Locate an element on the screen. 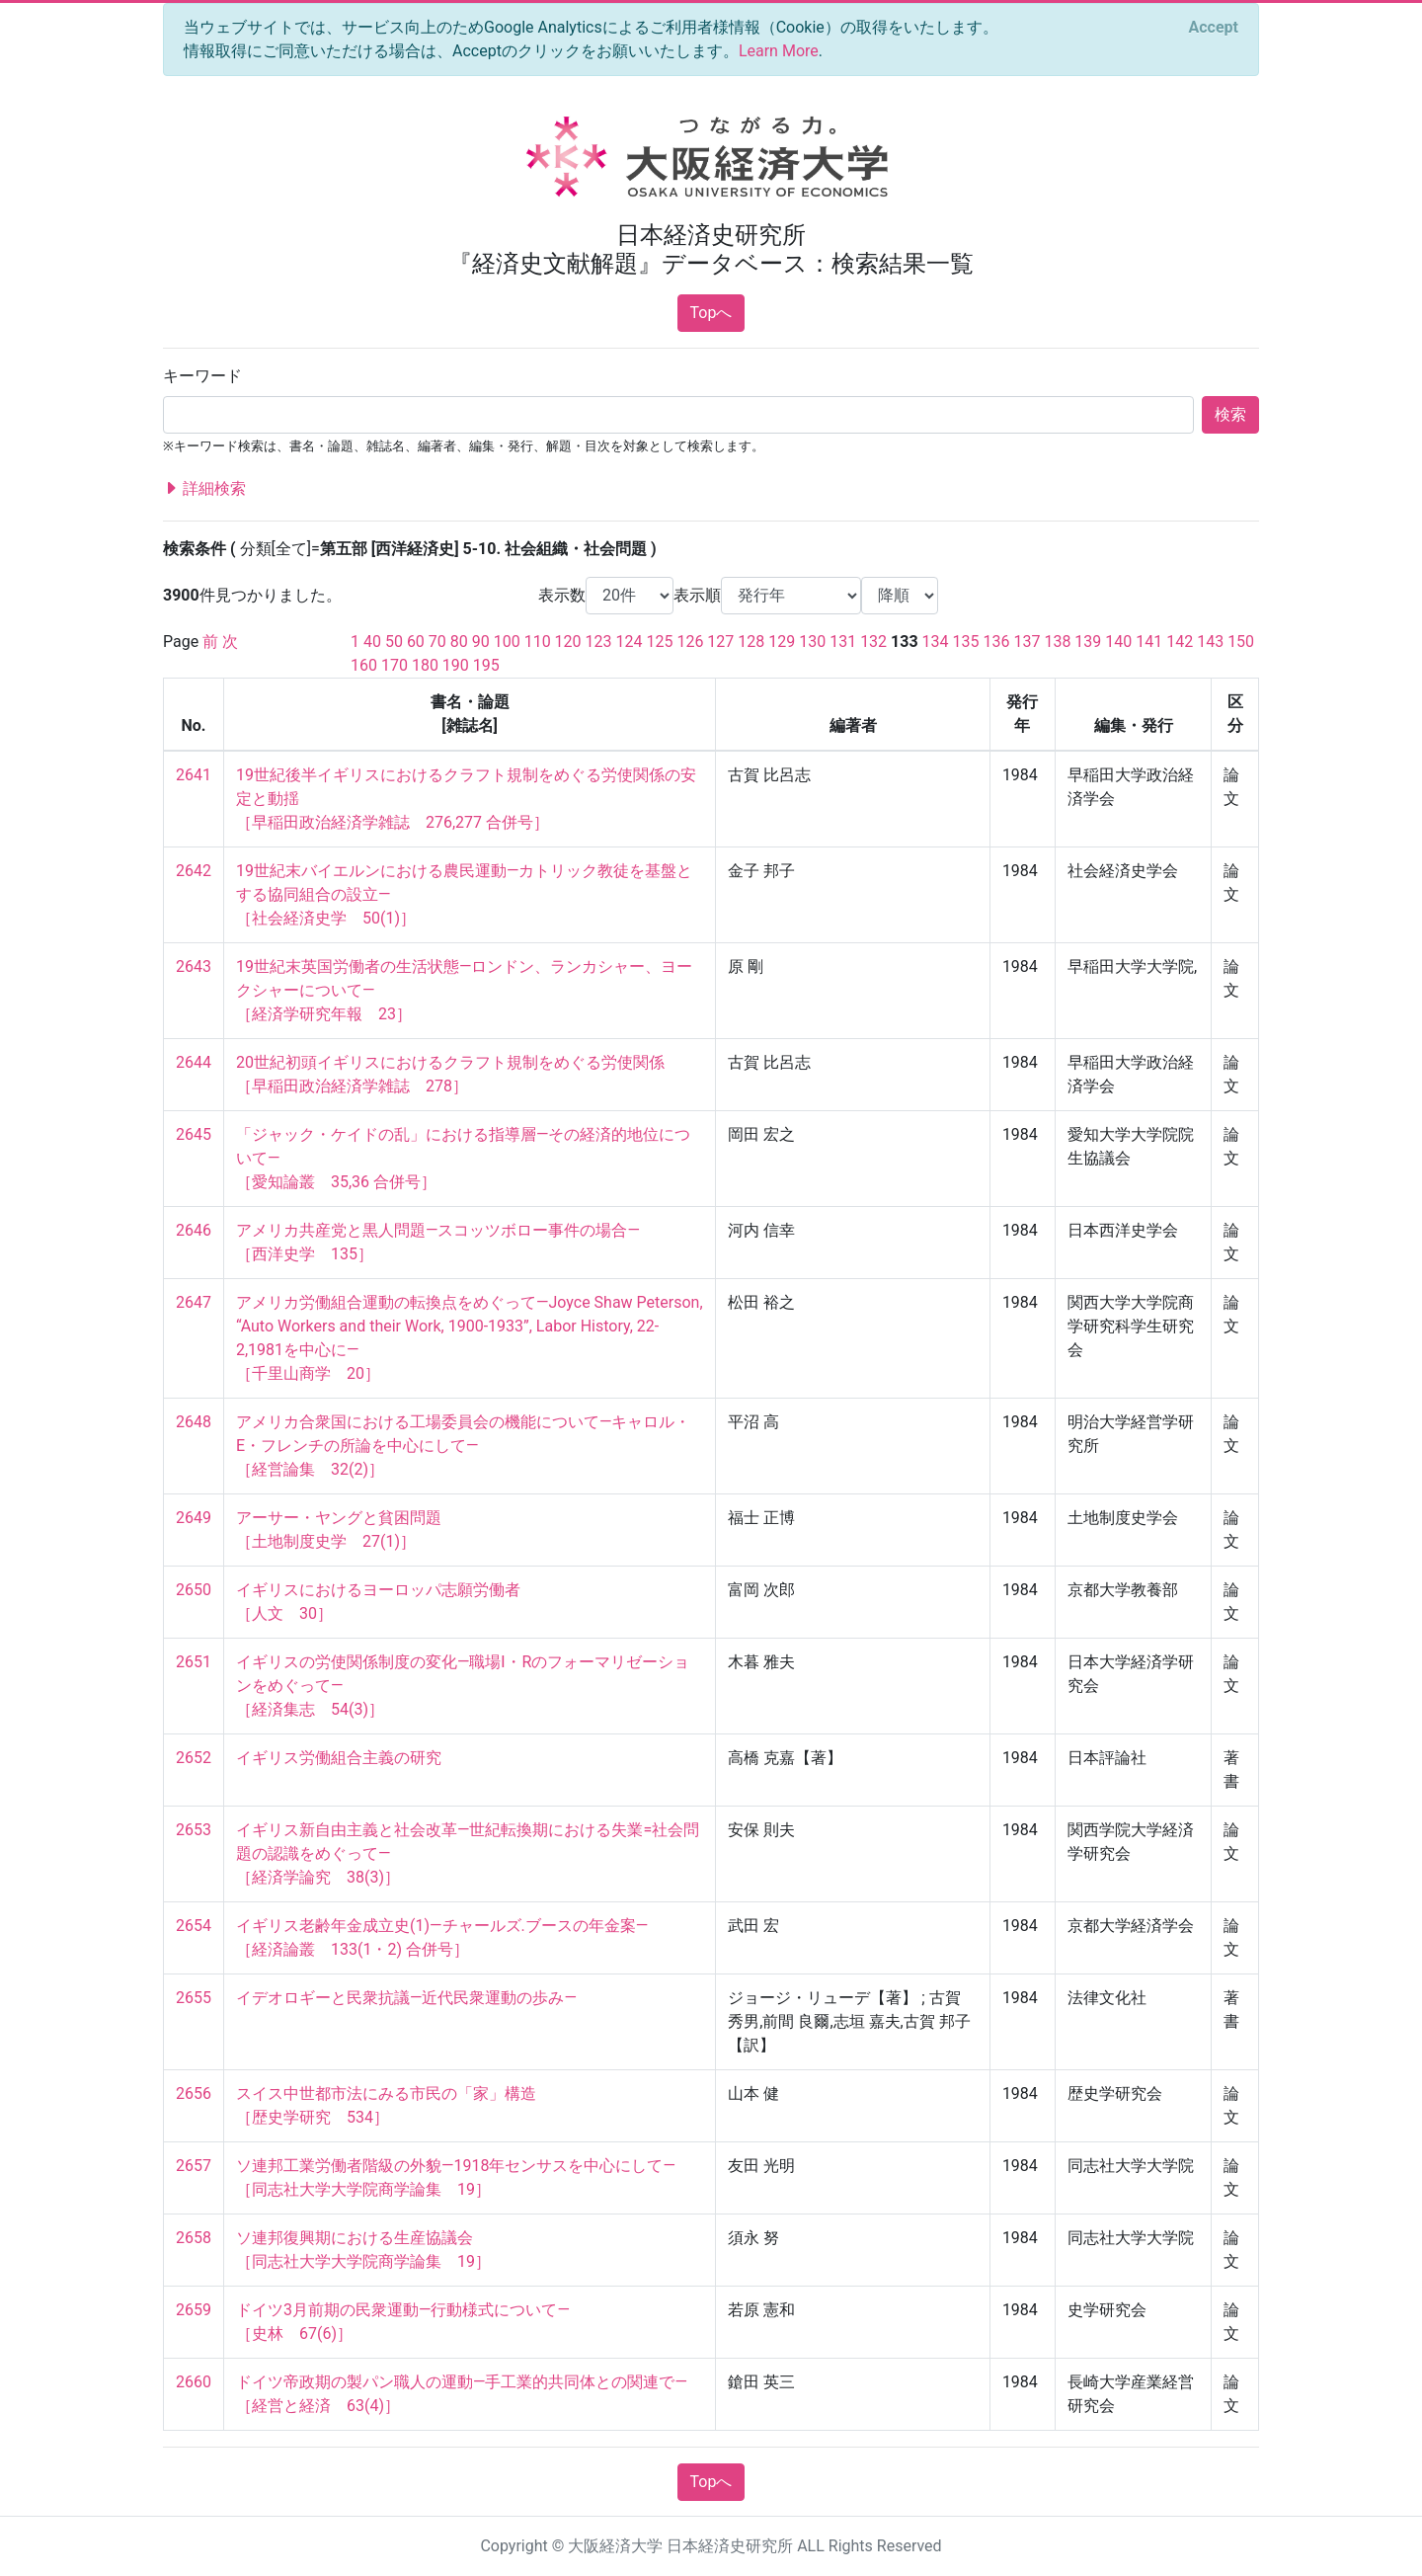 The image size is (1422, 2576). Topへ is located at coordinates (711, 312).